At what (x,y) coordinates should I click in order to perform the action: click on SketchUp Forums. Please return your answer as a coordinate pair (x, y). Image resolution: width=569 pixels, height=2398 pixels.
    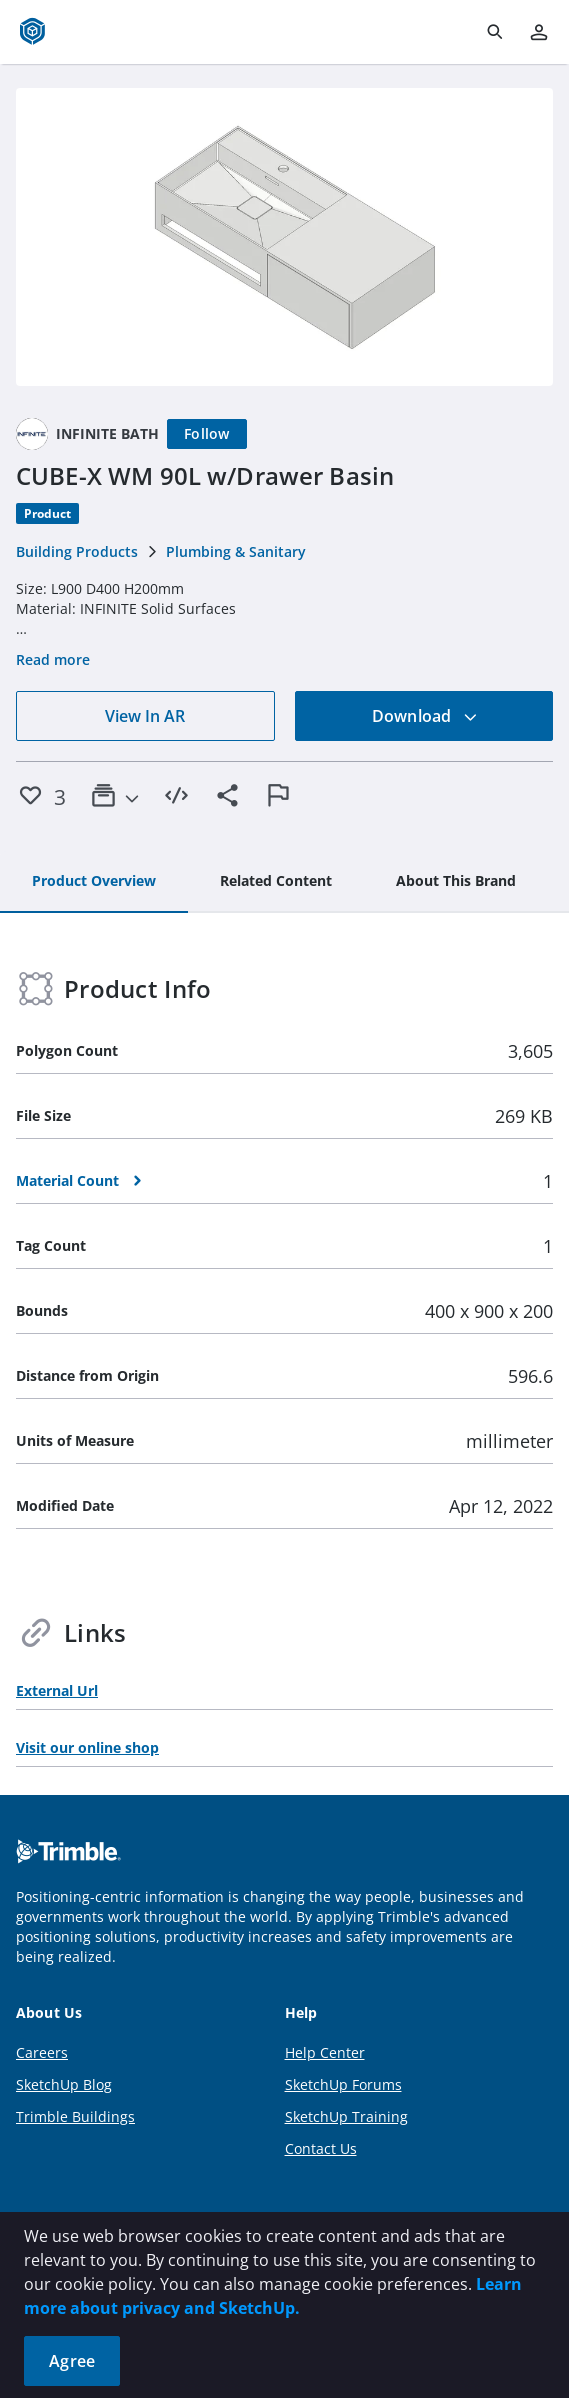
    Looking at the image, I should click on (343, 2084).